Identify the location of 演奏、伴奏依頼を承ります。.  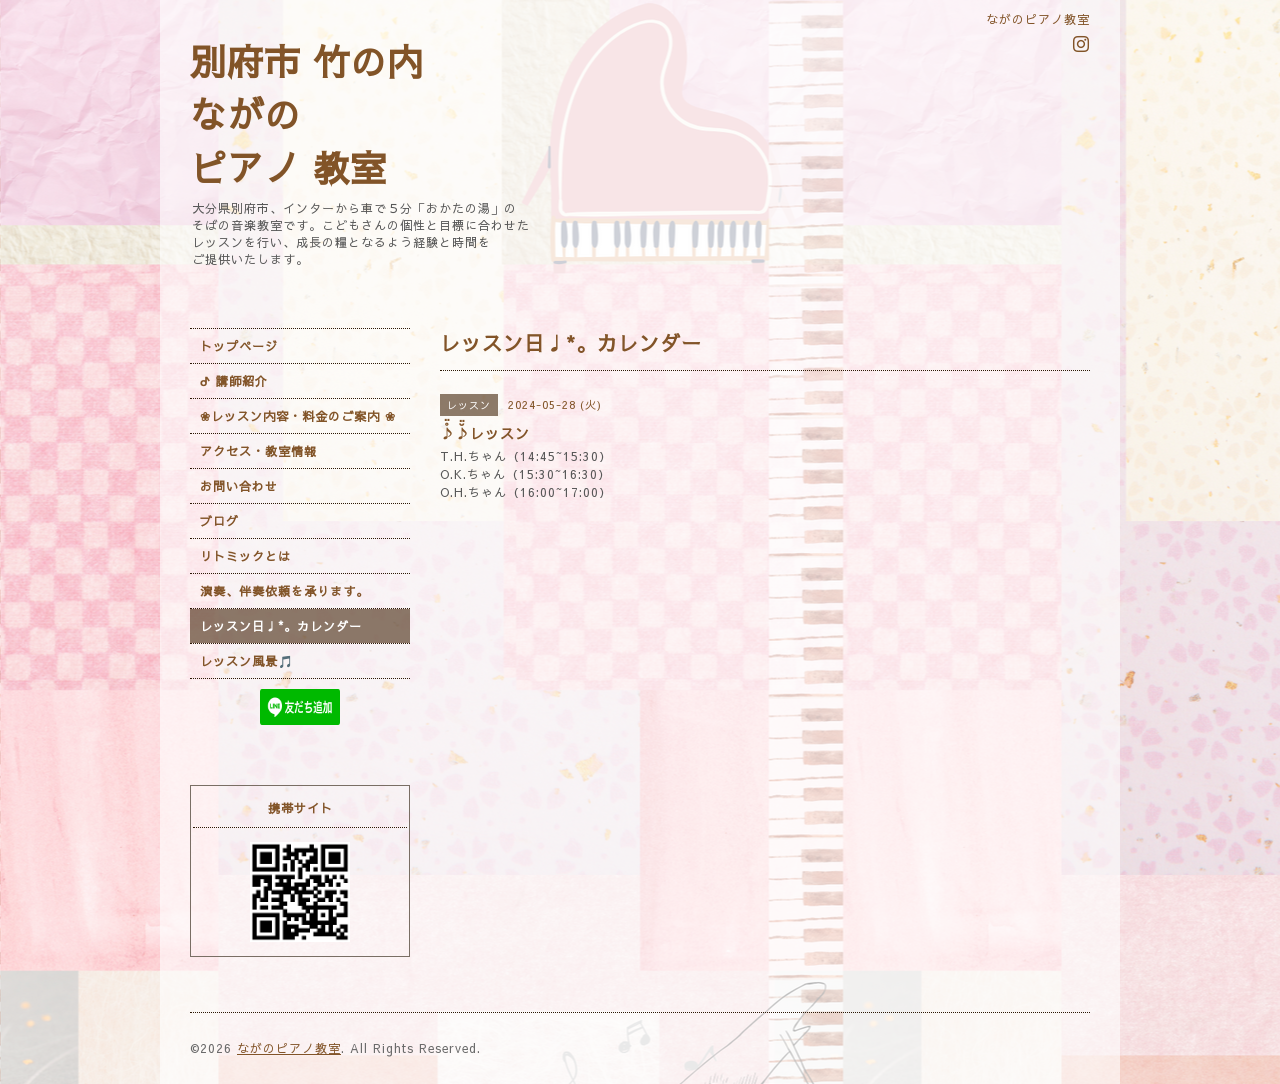
(284, 591).